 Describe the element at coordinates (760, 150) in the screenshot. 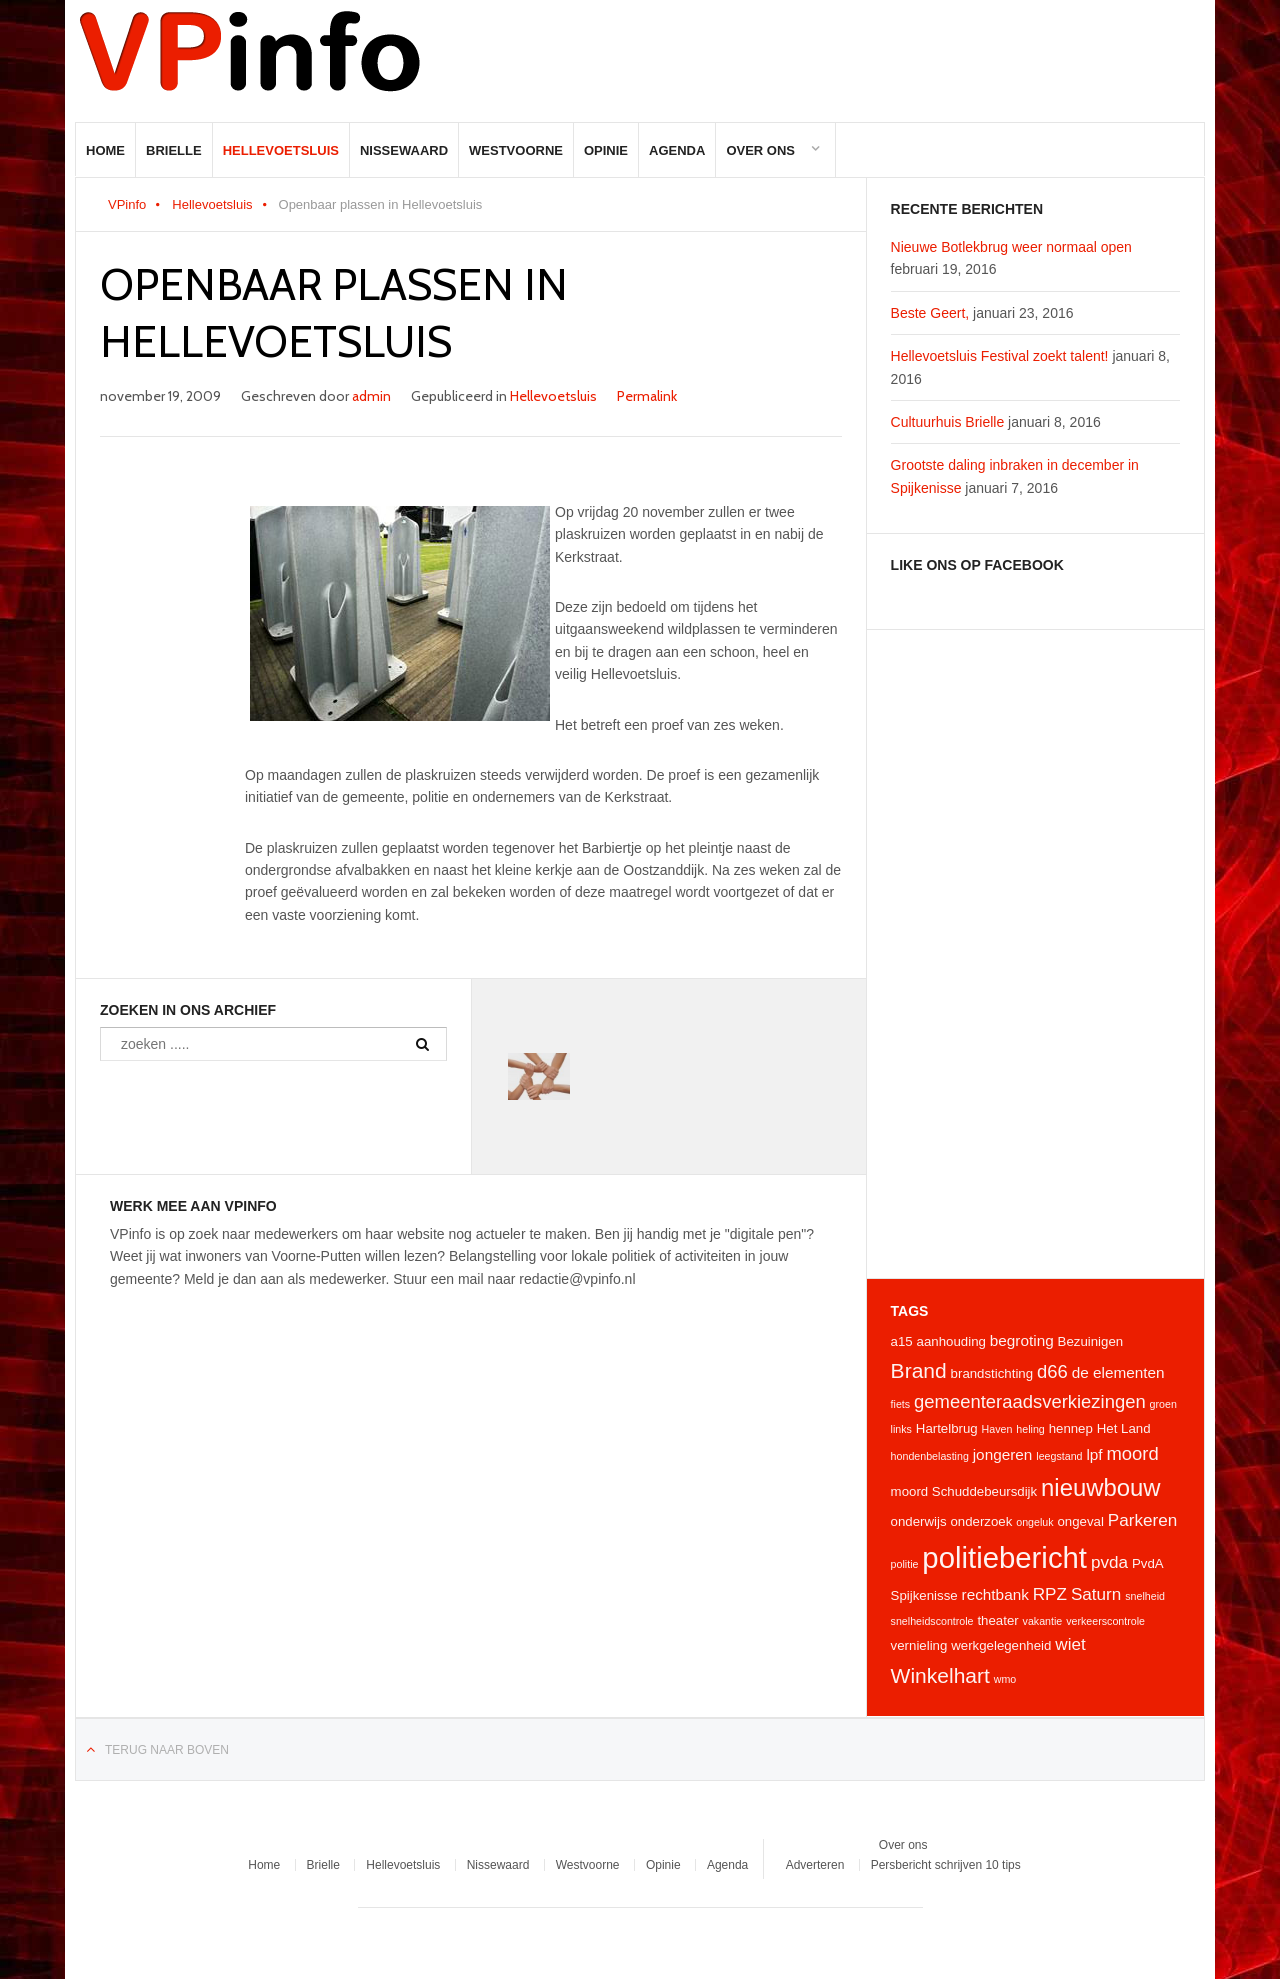

I see `Over ons` at that location.